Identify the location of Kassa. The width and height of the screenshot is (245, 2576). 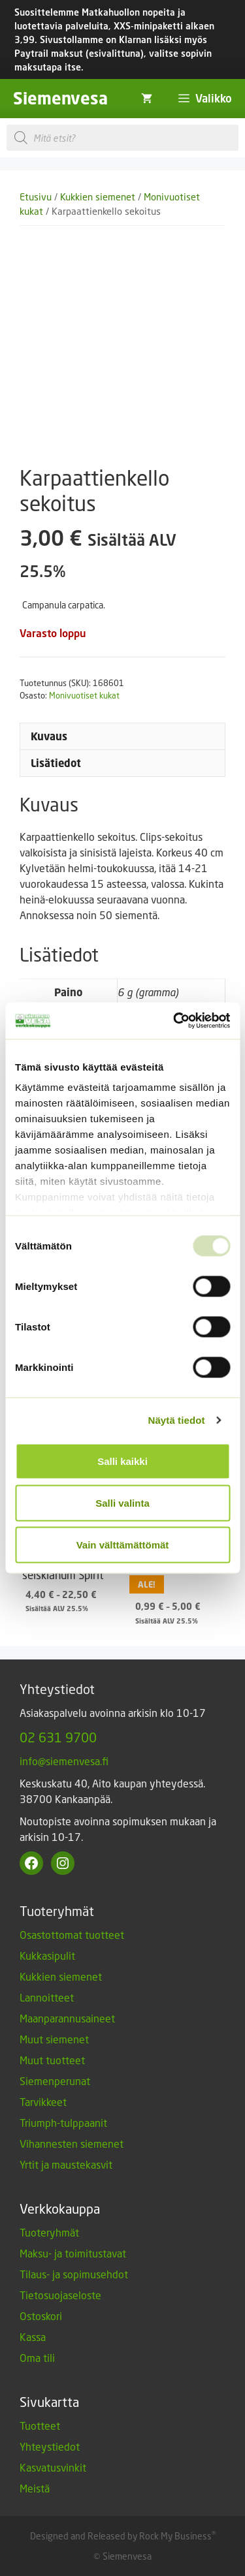
(33, 2337).